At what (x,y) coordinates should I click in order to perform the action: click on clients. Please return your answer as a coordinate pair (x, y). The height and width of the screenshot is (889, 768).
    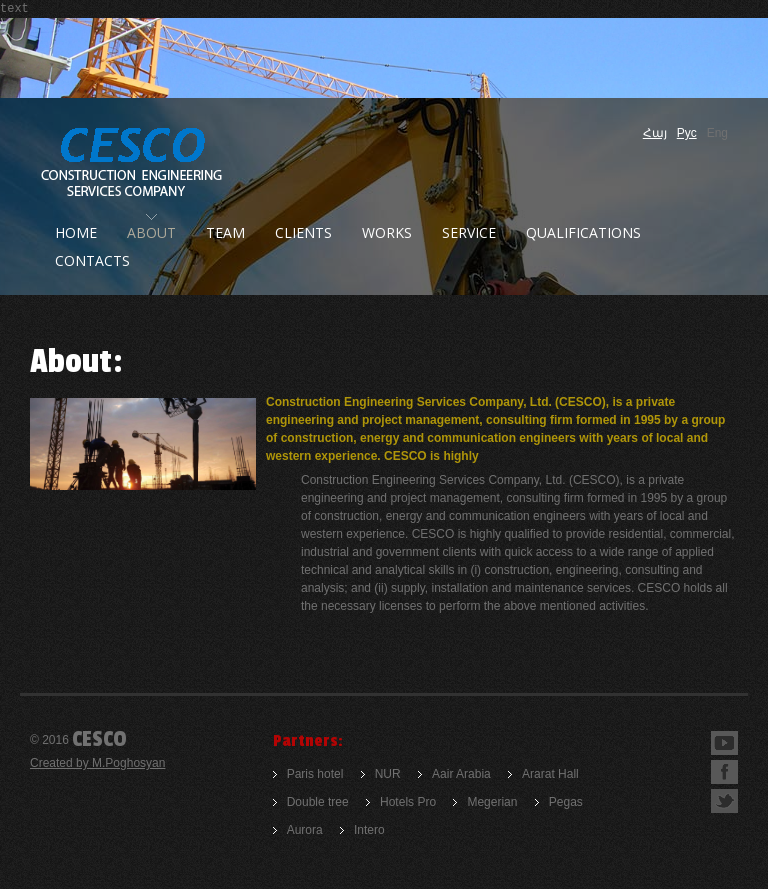
    Looking at the image, I should click on (303, 232).